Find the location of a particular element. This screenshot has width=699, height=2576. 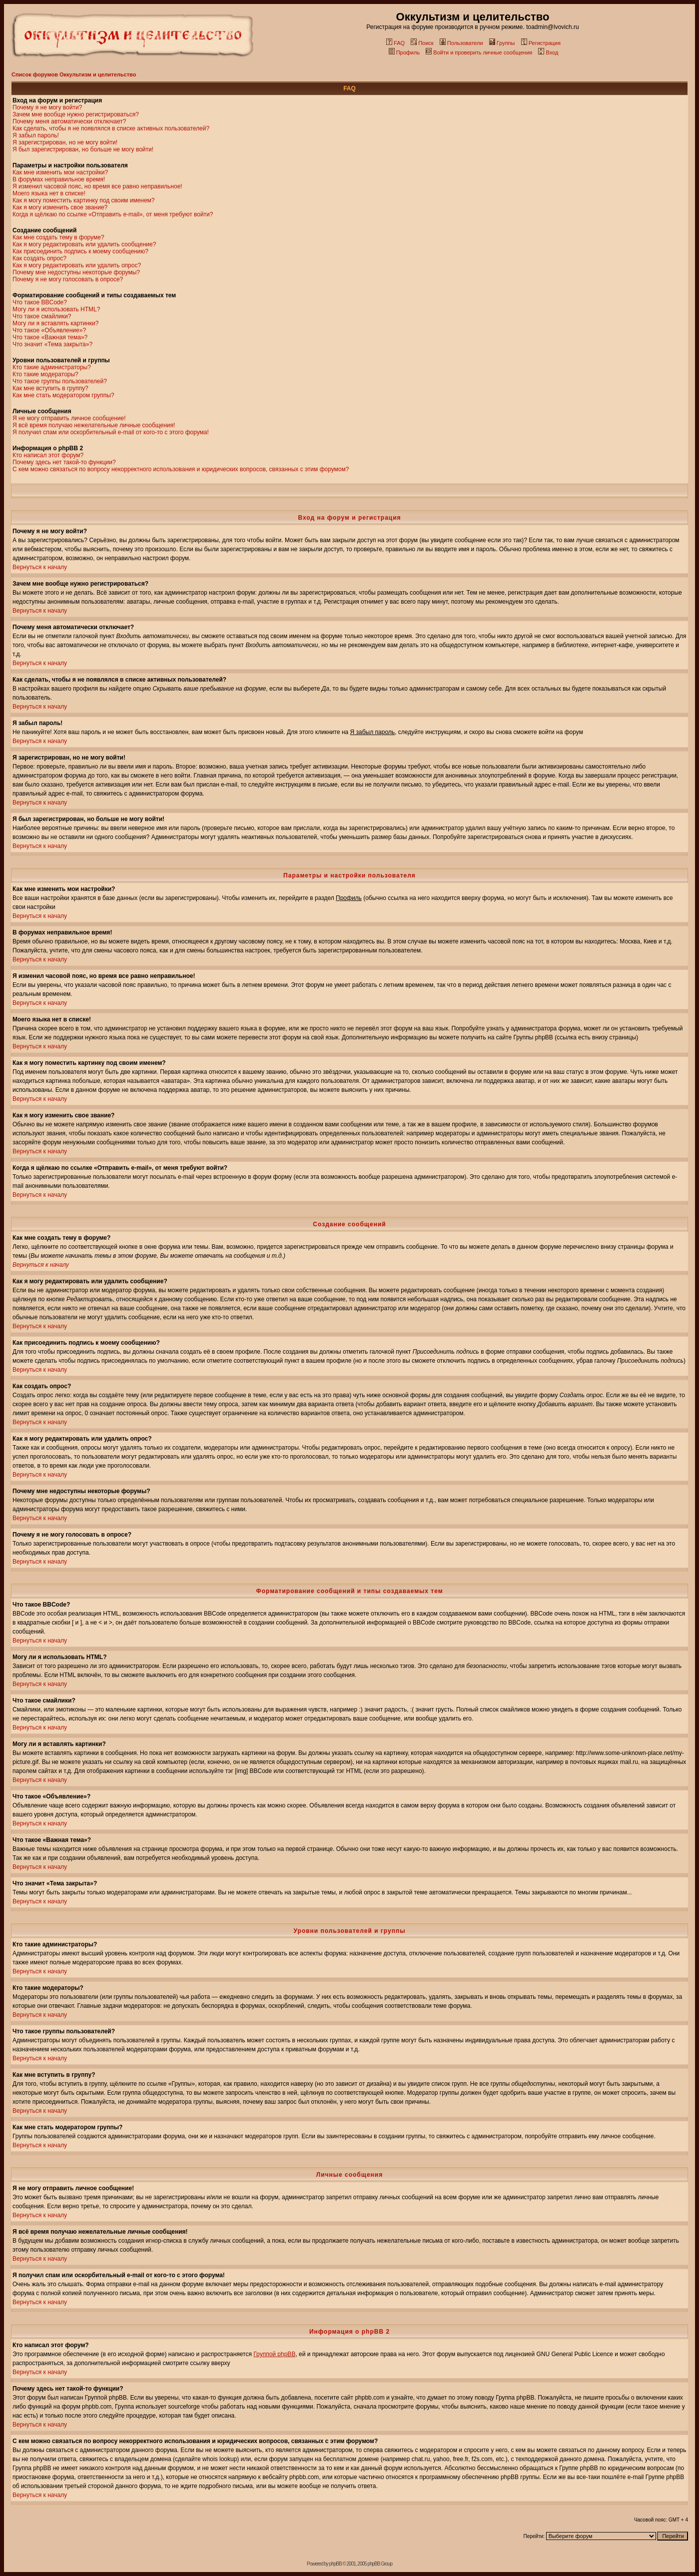

Что значит «Тема закрыта»? is located at coordinates (52, 344).